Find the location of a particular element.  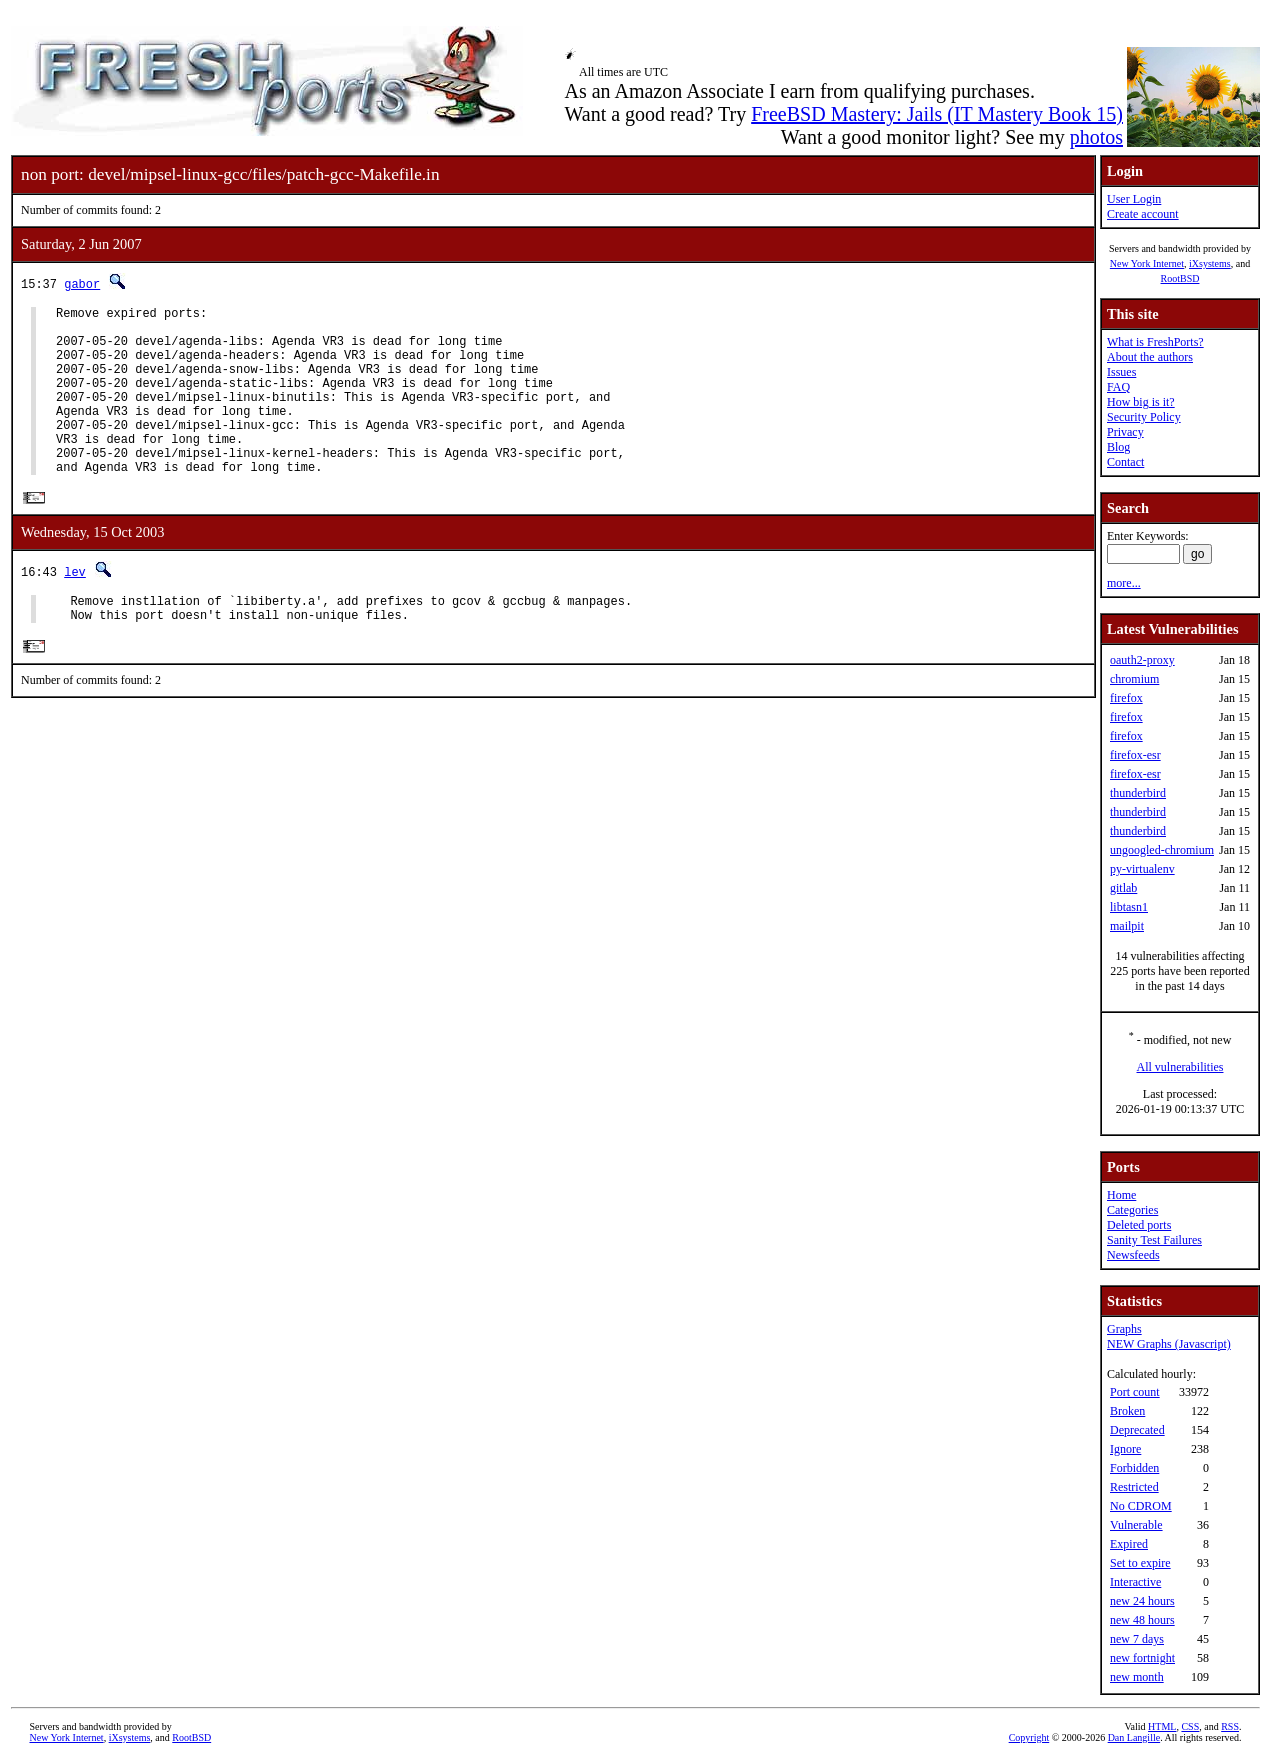

Copyright is located at coordinates (1029, 1737).